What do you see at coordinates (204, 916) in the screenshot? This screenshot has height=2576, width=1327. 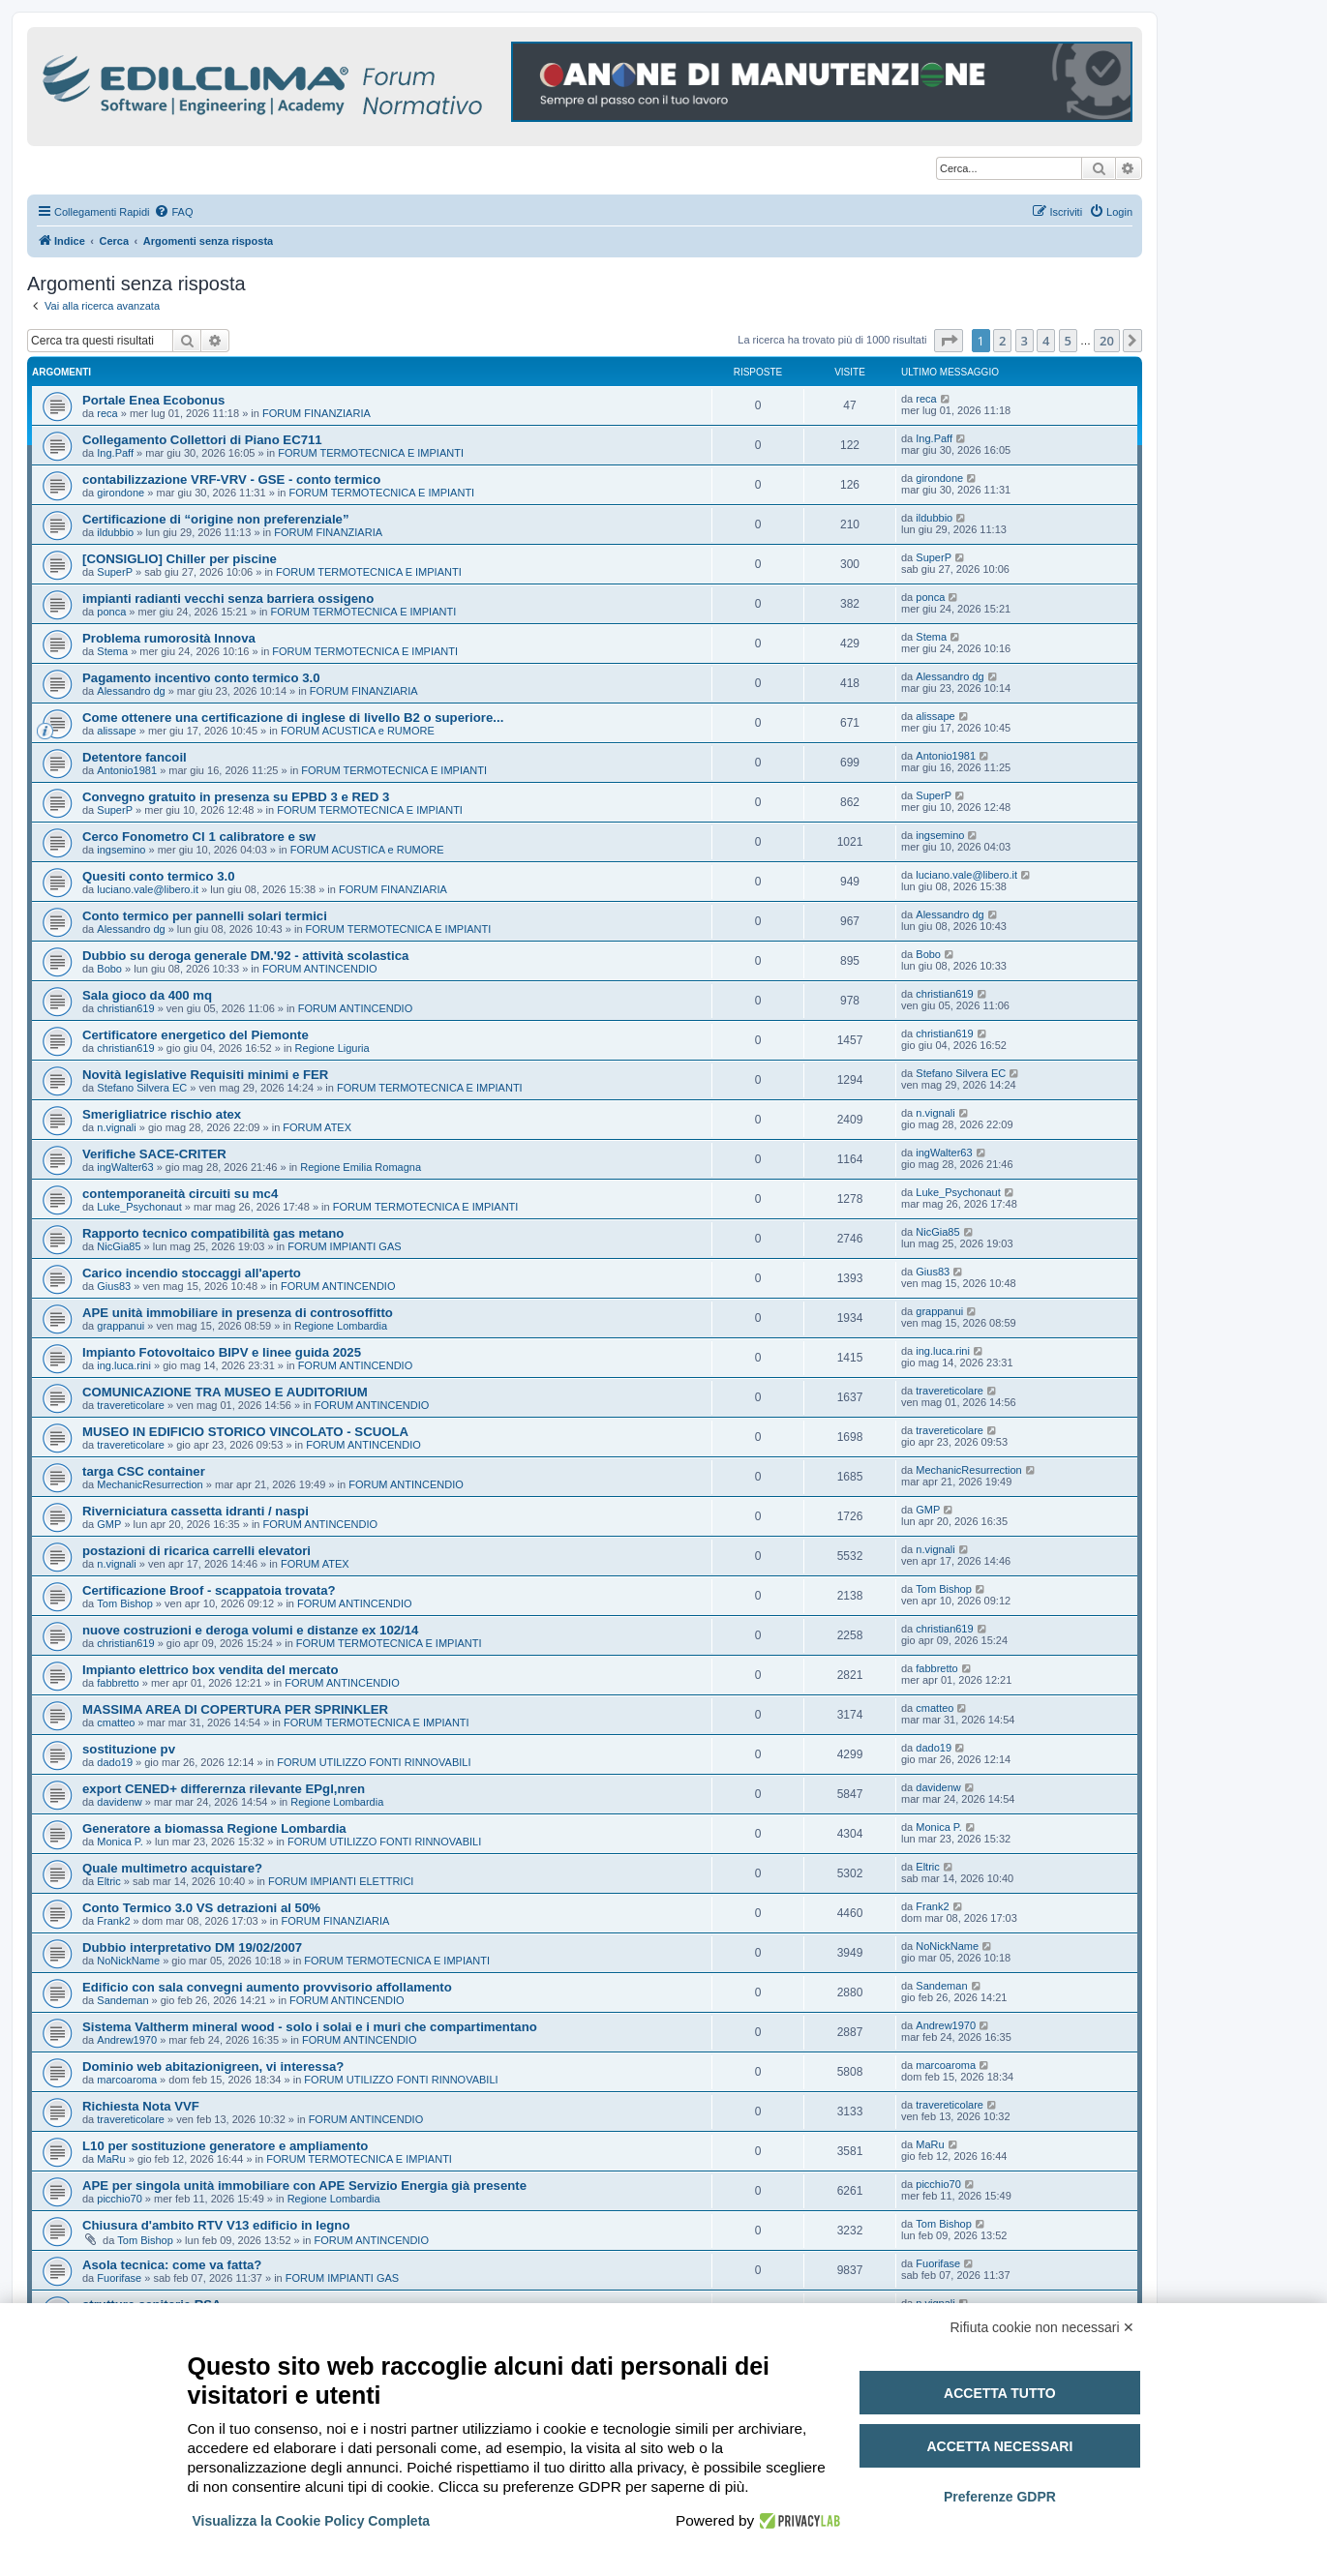 I see `Conto termico per pannelli solari termici` at bounding box center [204, 916].